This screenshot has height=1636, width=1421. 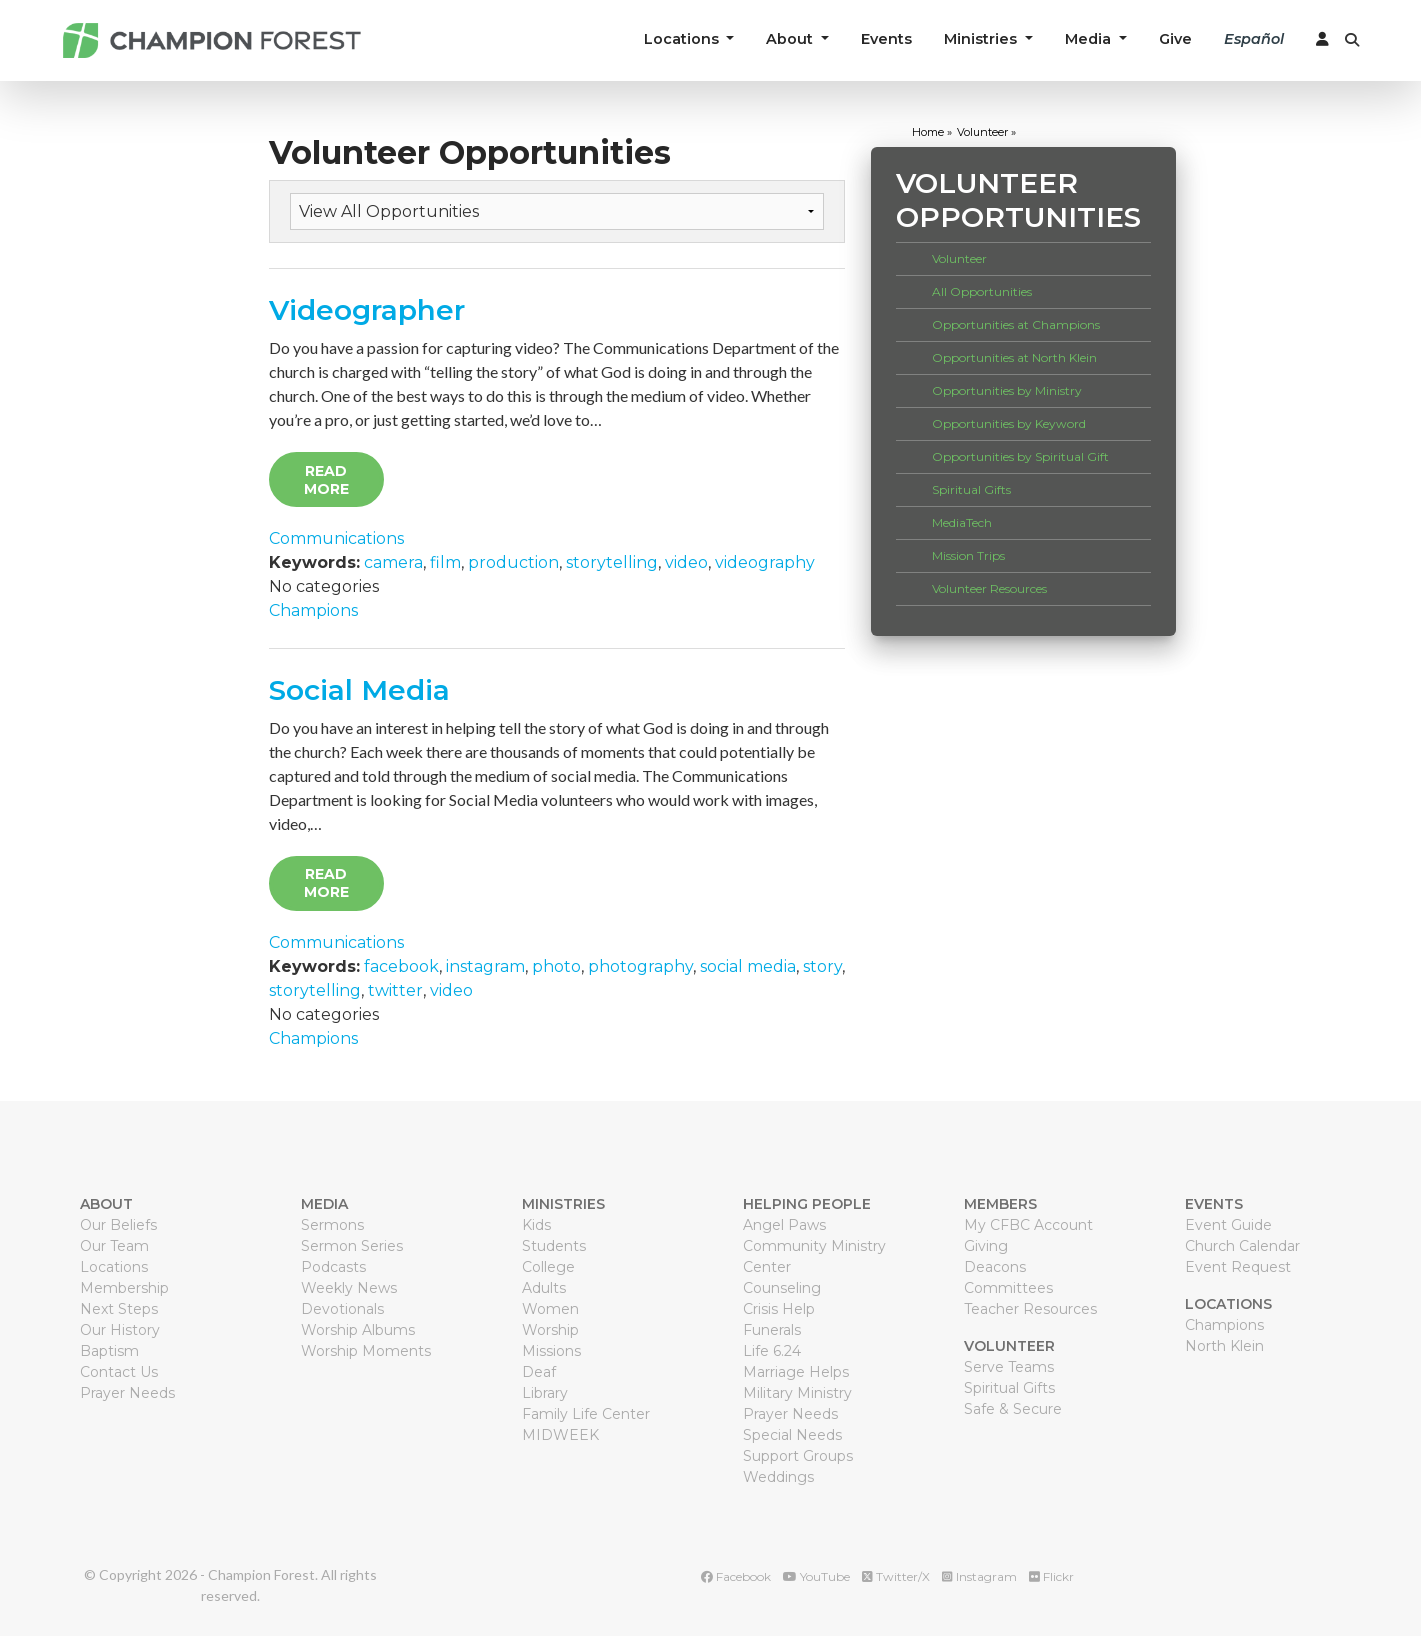 What do you see at coordinates (989, 588) in the screenshot?
I see `Volunteer Resources` at bounding box center [989, 588].